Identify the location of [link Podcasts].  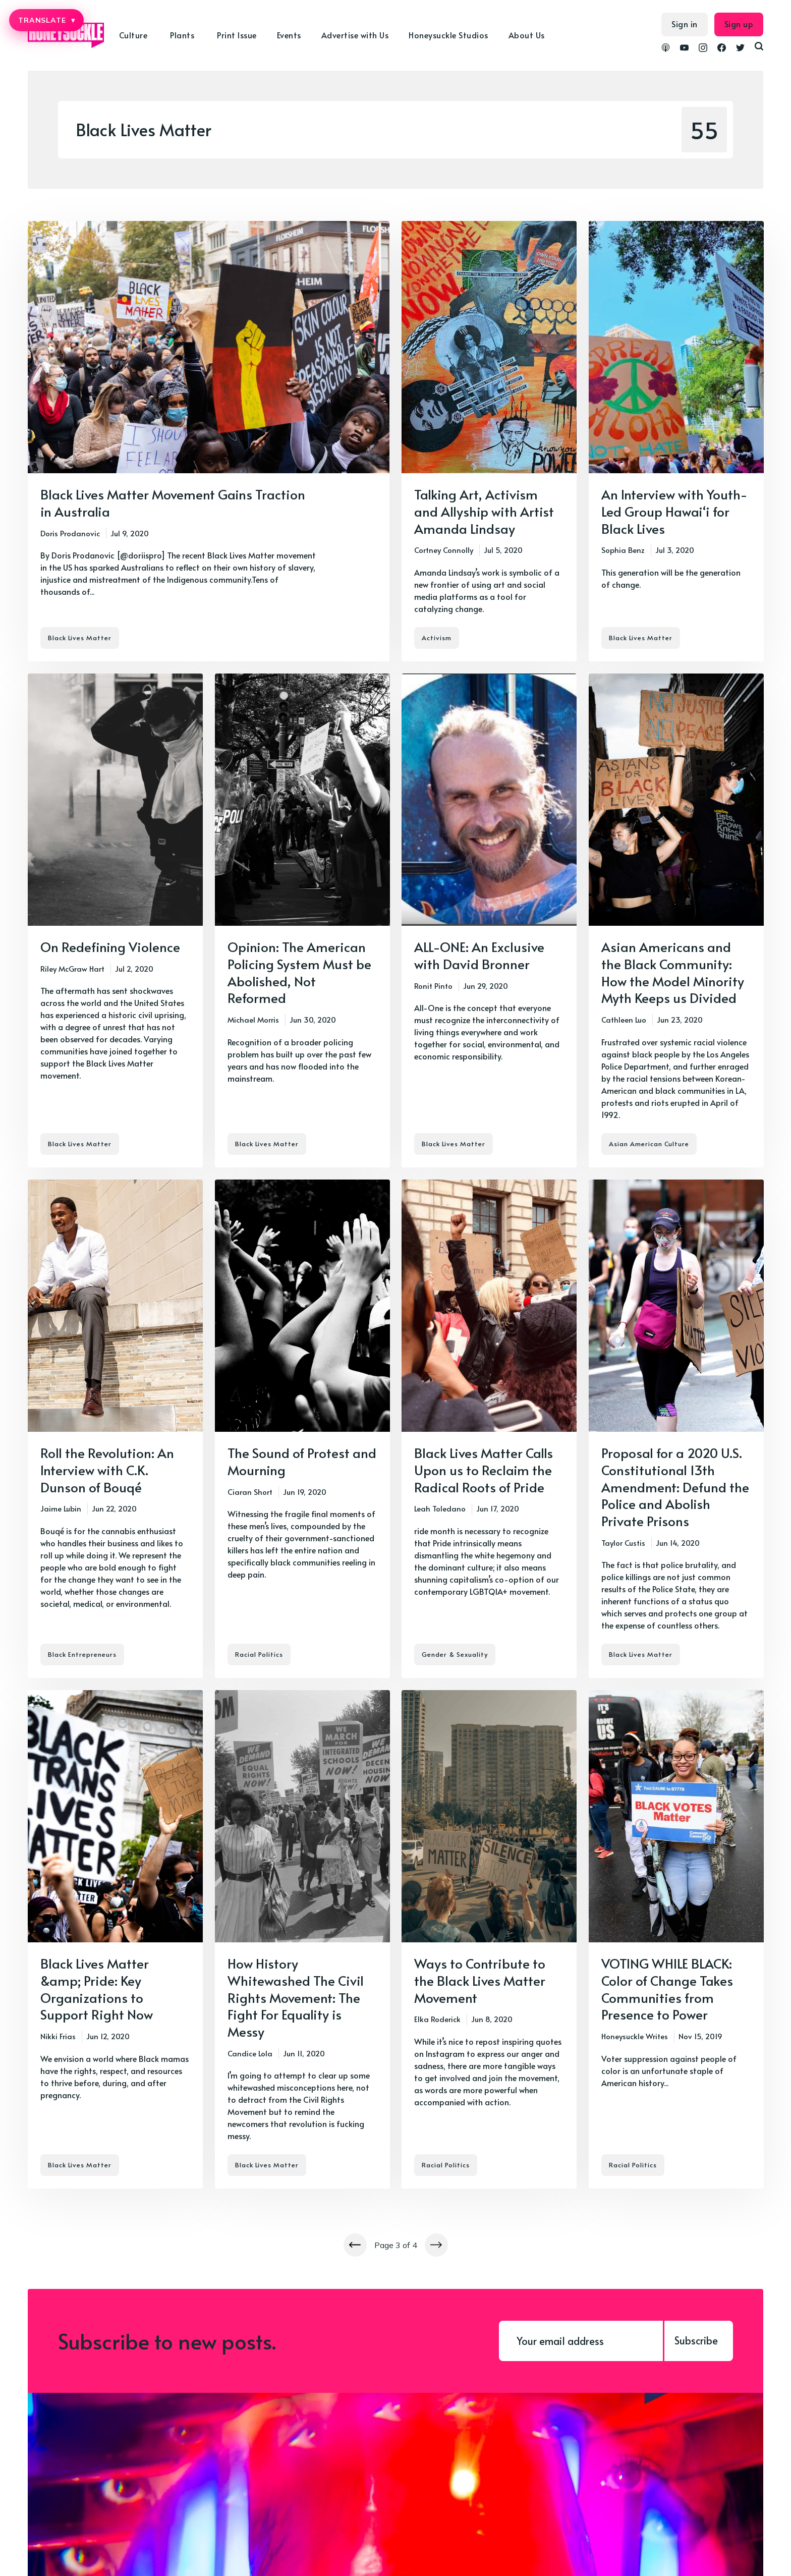
(665, 49).